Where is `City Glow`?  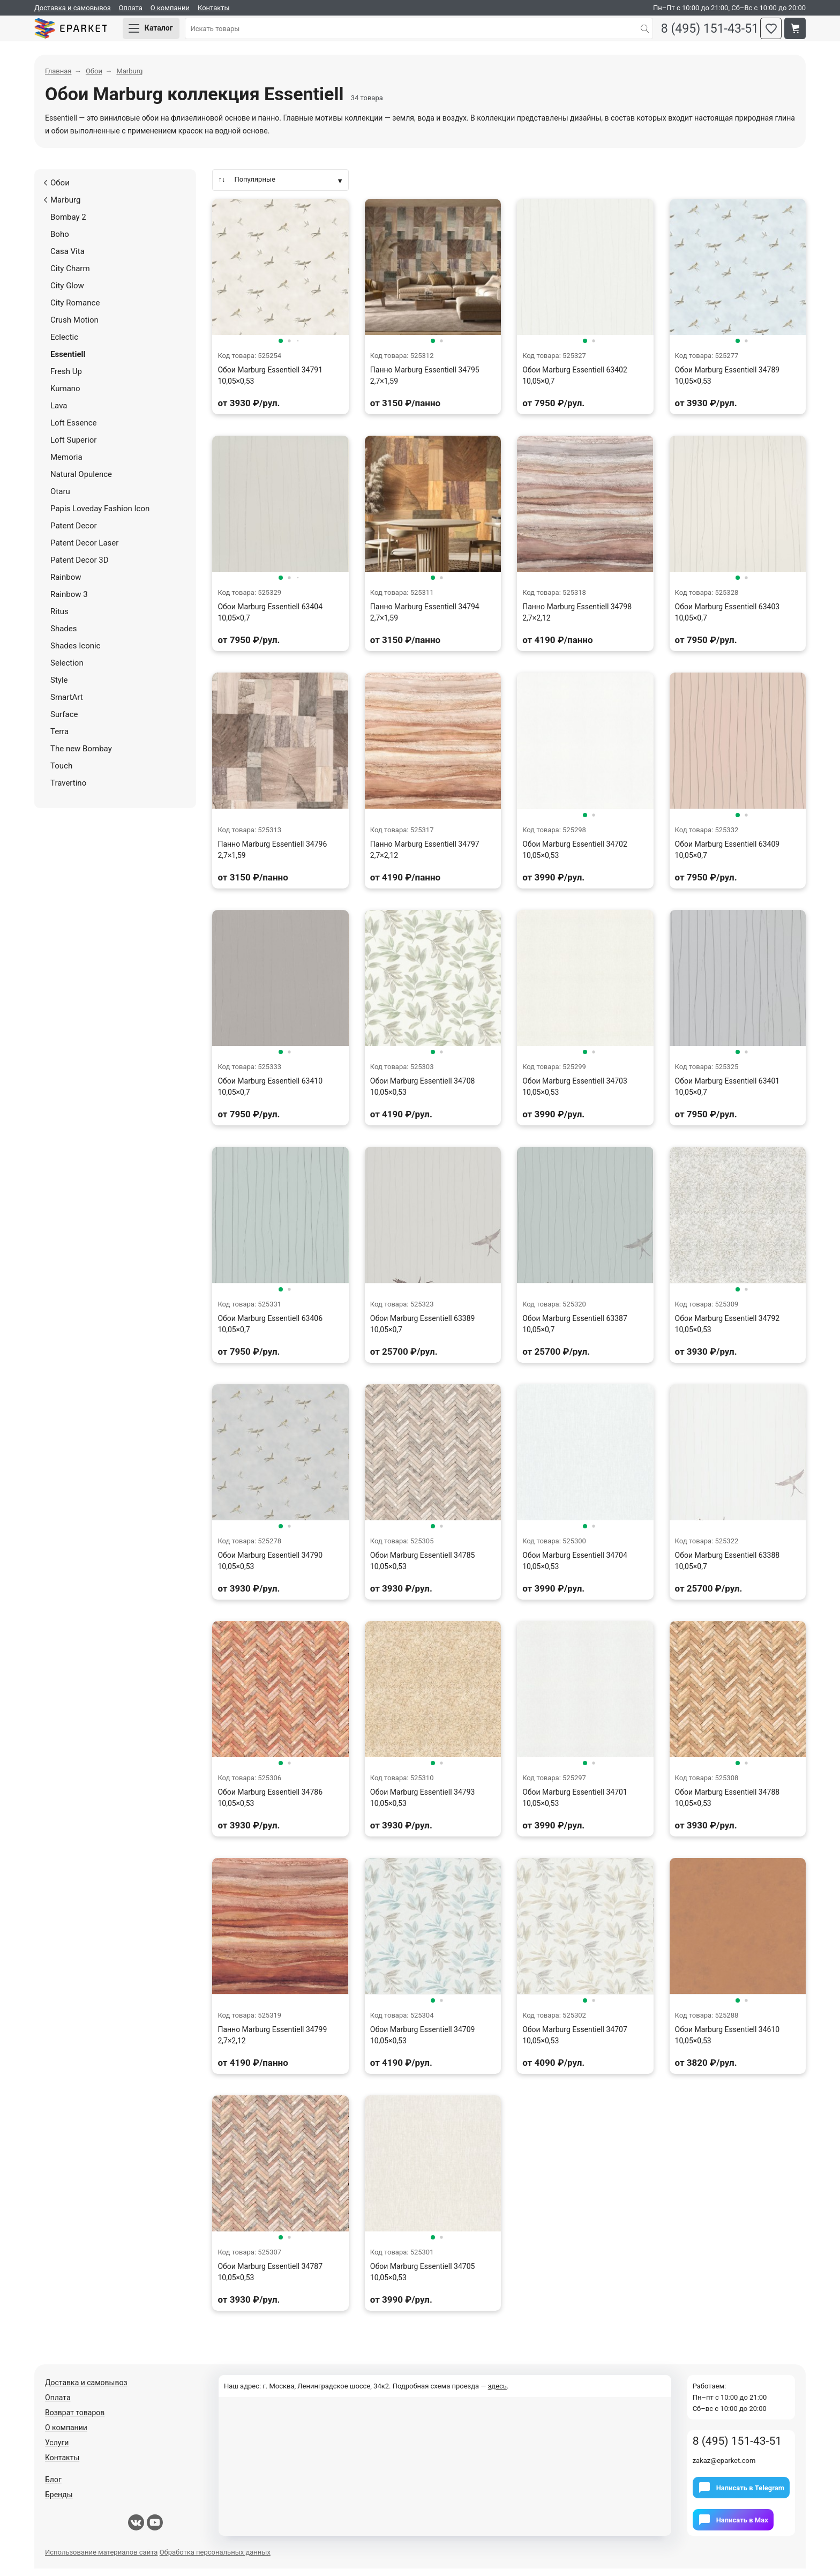
City Glow is located at coordinates (67, 292).